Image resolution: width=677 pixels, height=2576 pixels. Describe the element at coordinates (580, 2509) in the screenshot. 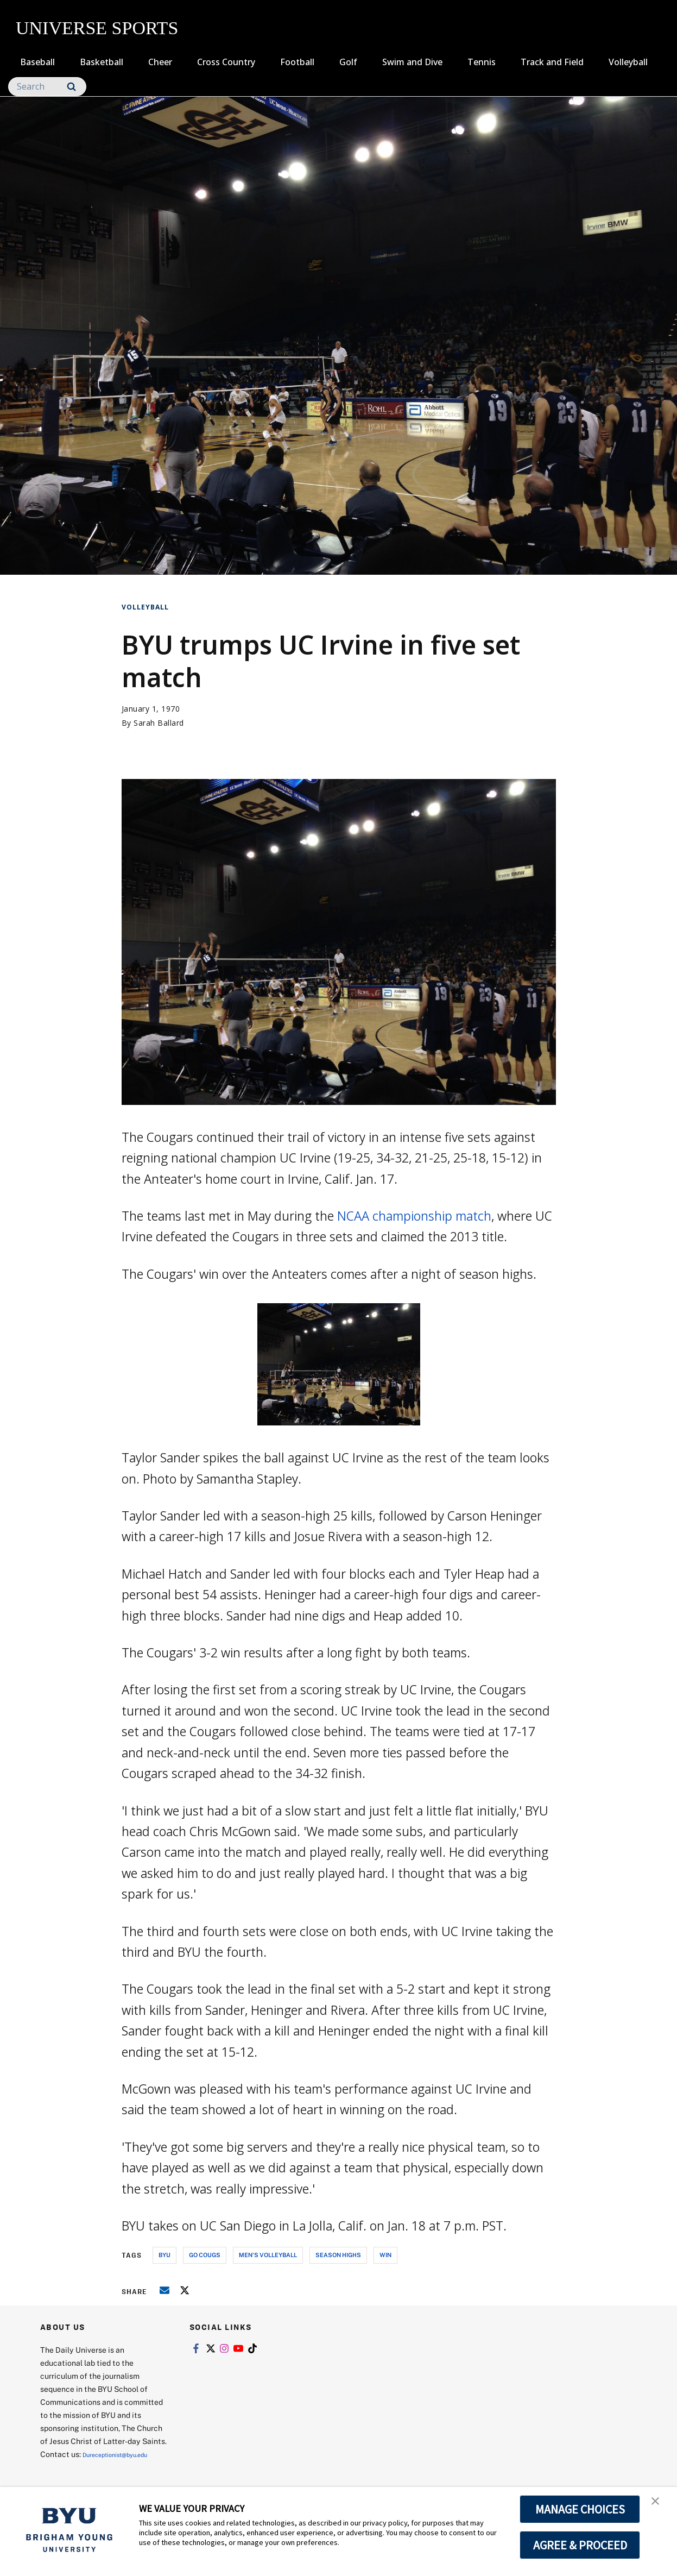

I see `MANAGE CHOICES [button]` at that location.